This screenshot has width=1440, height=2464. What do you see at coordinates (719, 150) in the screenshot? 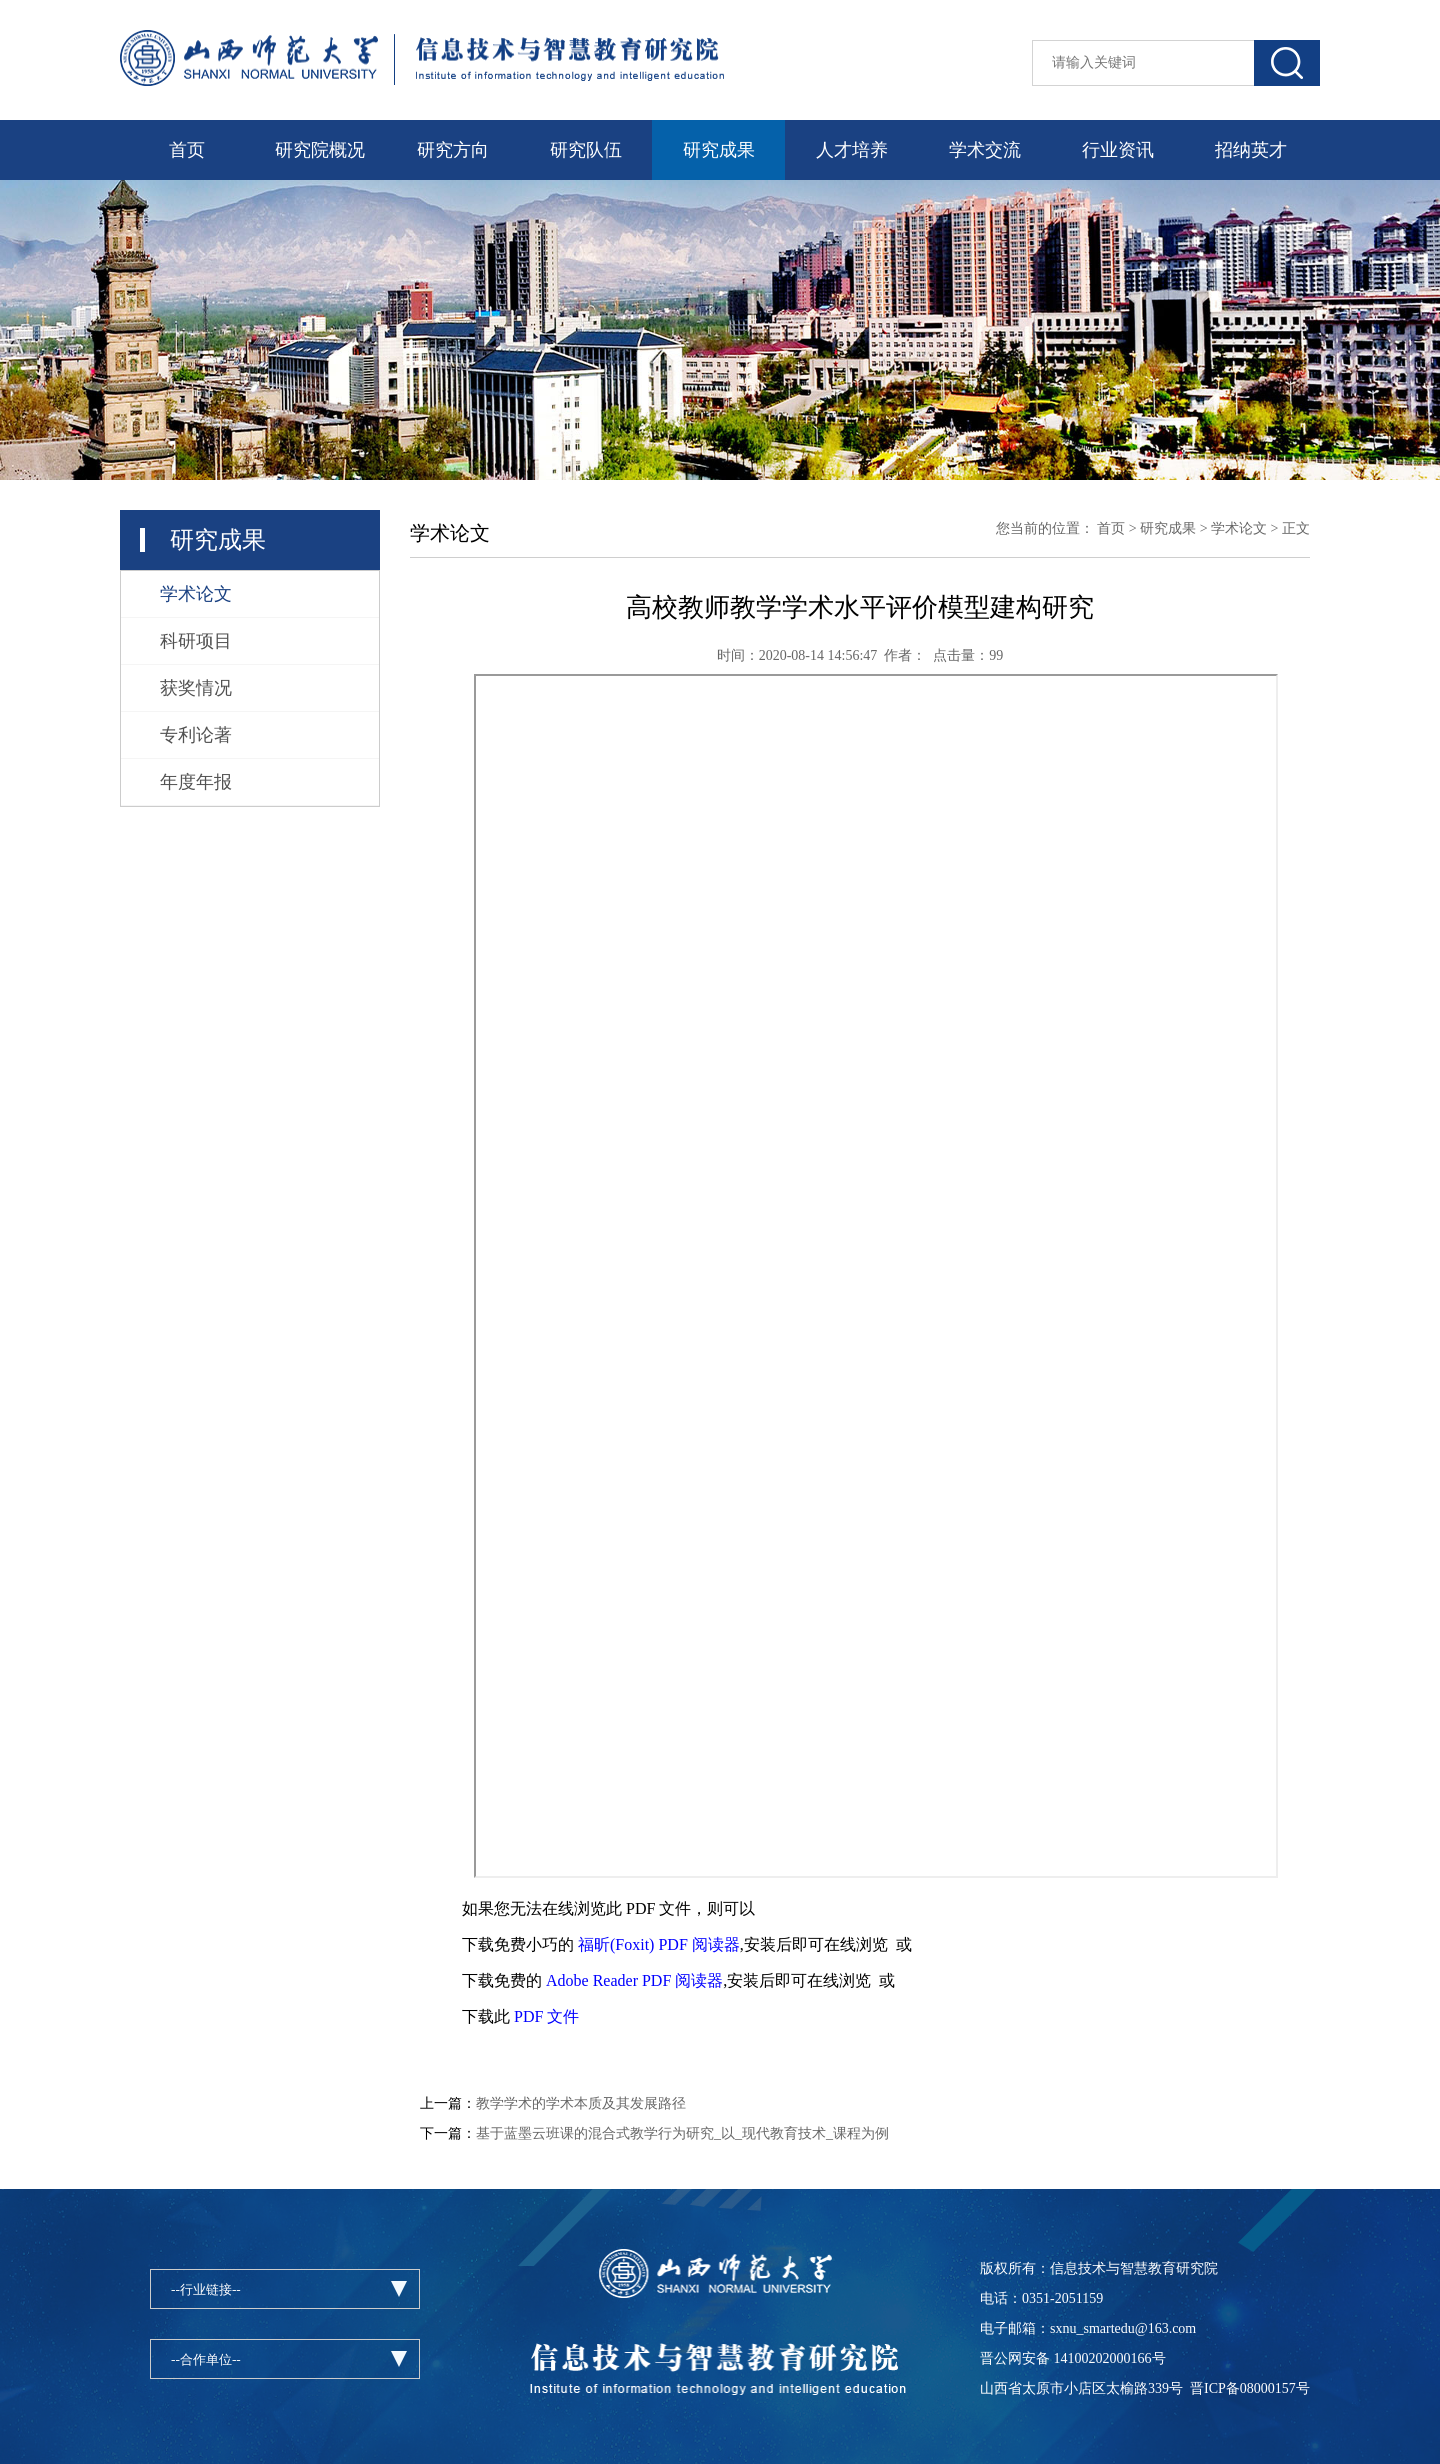
I see `研究成果` at bounding box center [719, 150].